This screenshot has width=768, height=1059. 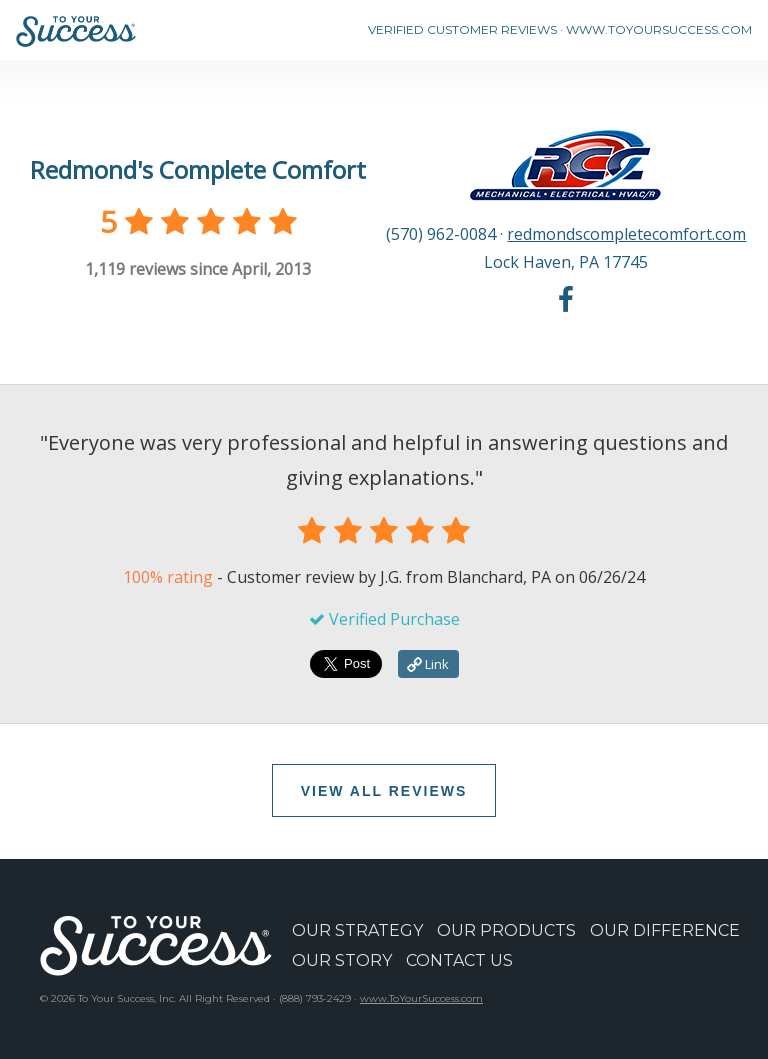 I want to click on www.ToYourSuccess.com, so click(x=421, y=998).